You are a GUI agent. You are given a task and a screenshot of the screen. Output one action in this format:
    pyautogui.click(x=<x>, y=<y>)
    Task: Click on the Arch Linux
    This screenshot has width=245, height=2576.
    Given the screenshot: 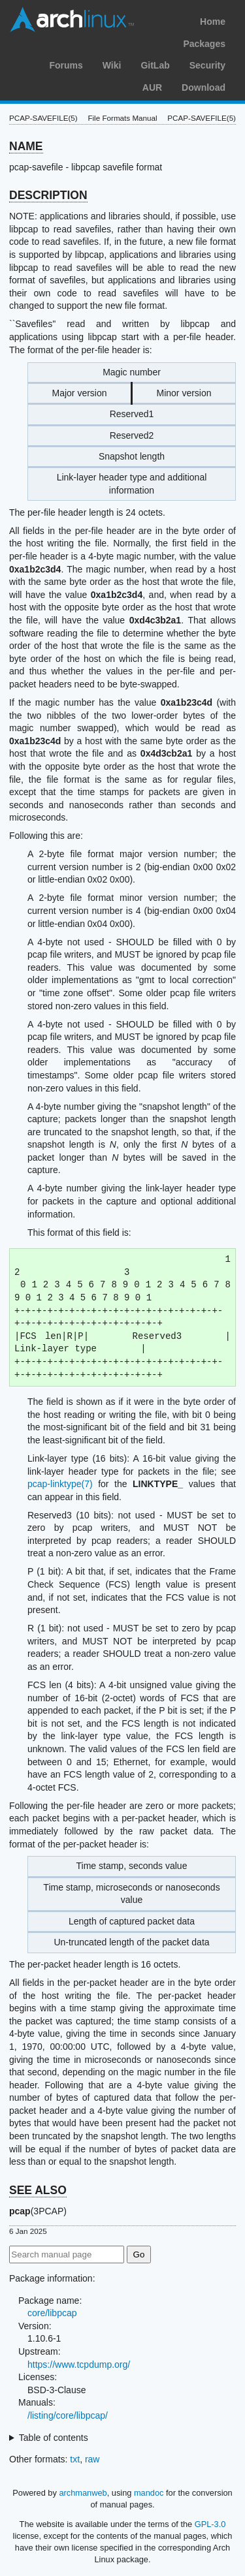 What is the action you would take?
    pyautogui.click(x=72, y=20)
    